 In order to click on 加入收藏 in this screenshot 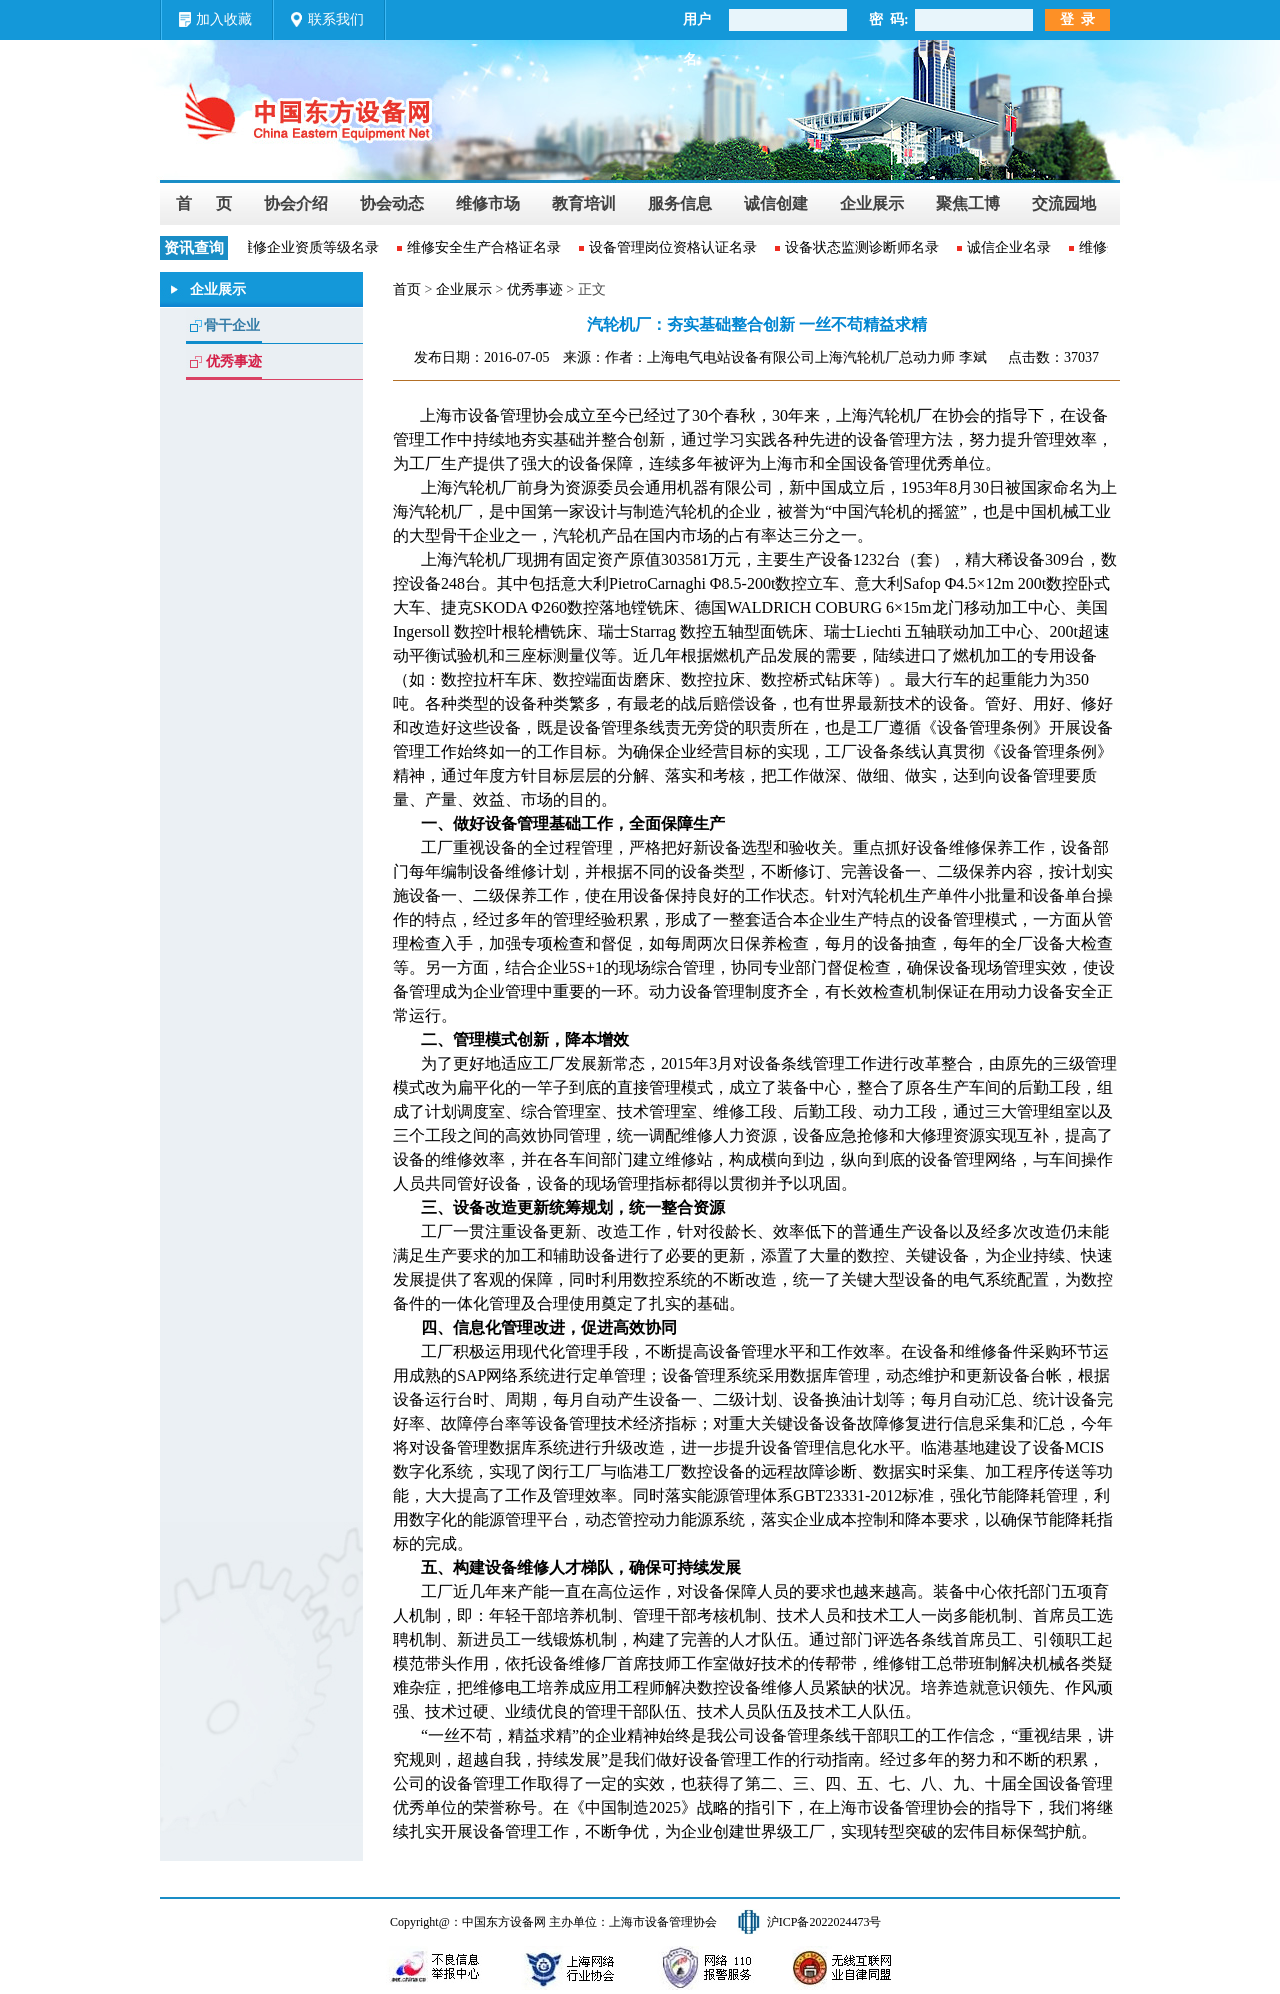, I will do `click(224, 19)`.